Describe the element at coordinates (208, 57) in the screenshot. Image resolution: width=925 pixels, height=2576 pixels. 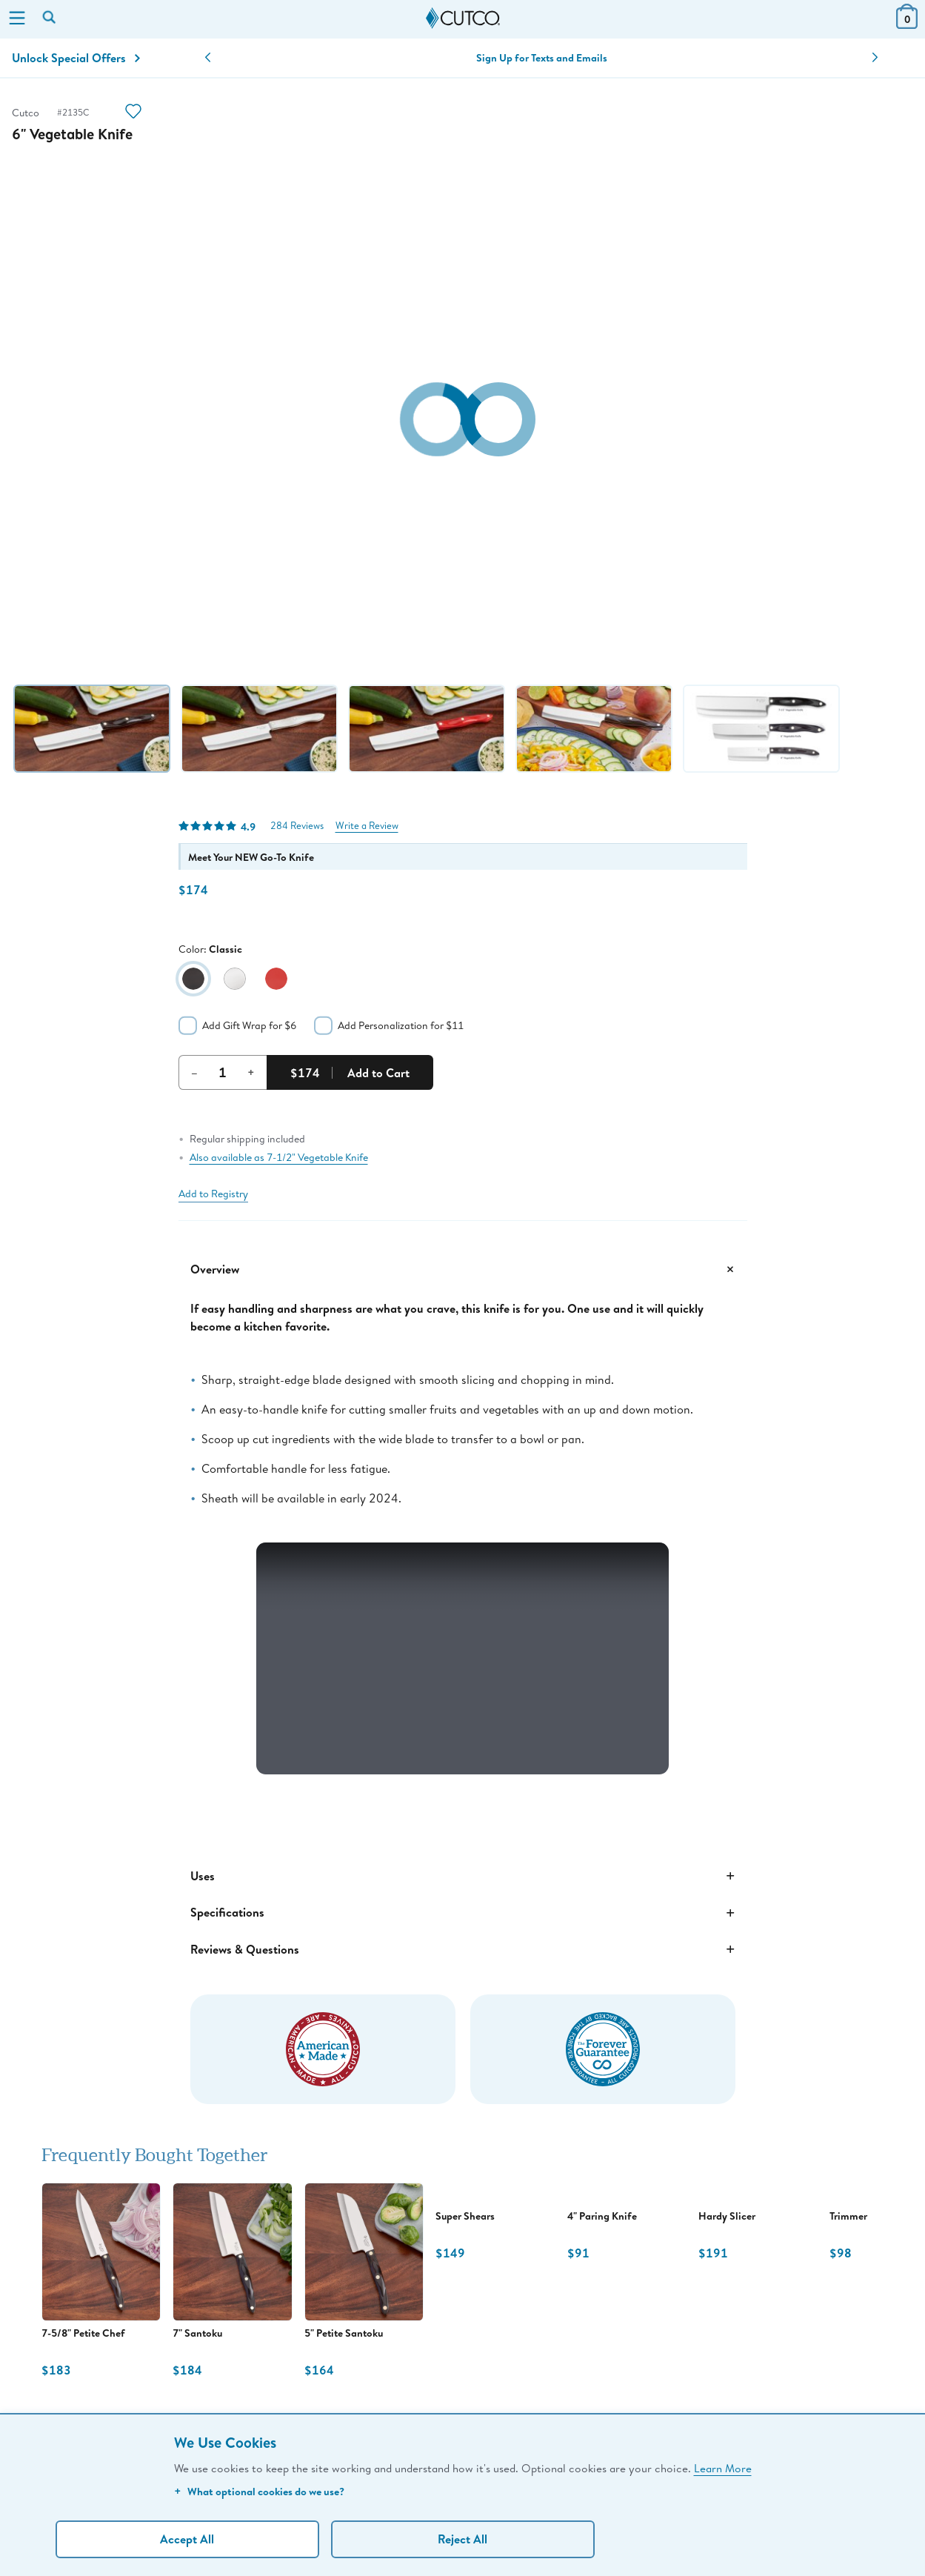
I see `[button]` at that location.